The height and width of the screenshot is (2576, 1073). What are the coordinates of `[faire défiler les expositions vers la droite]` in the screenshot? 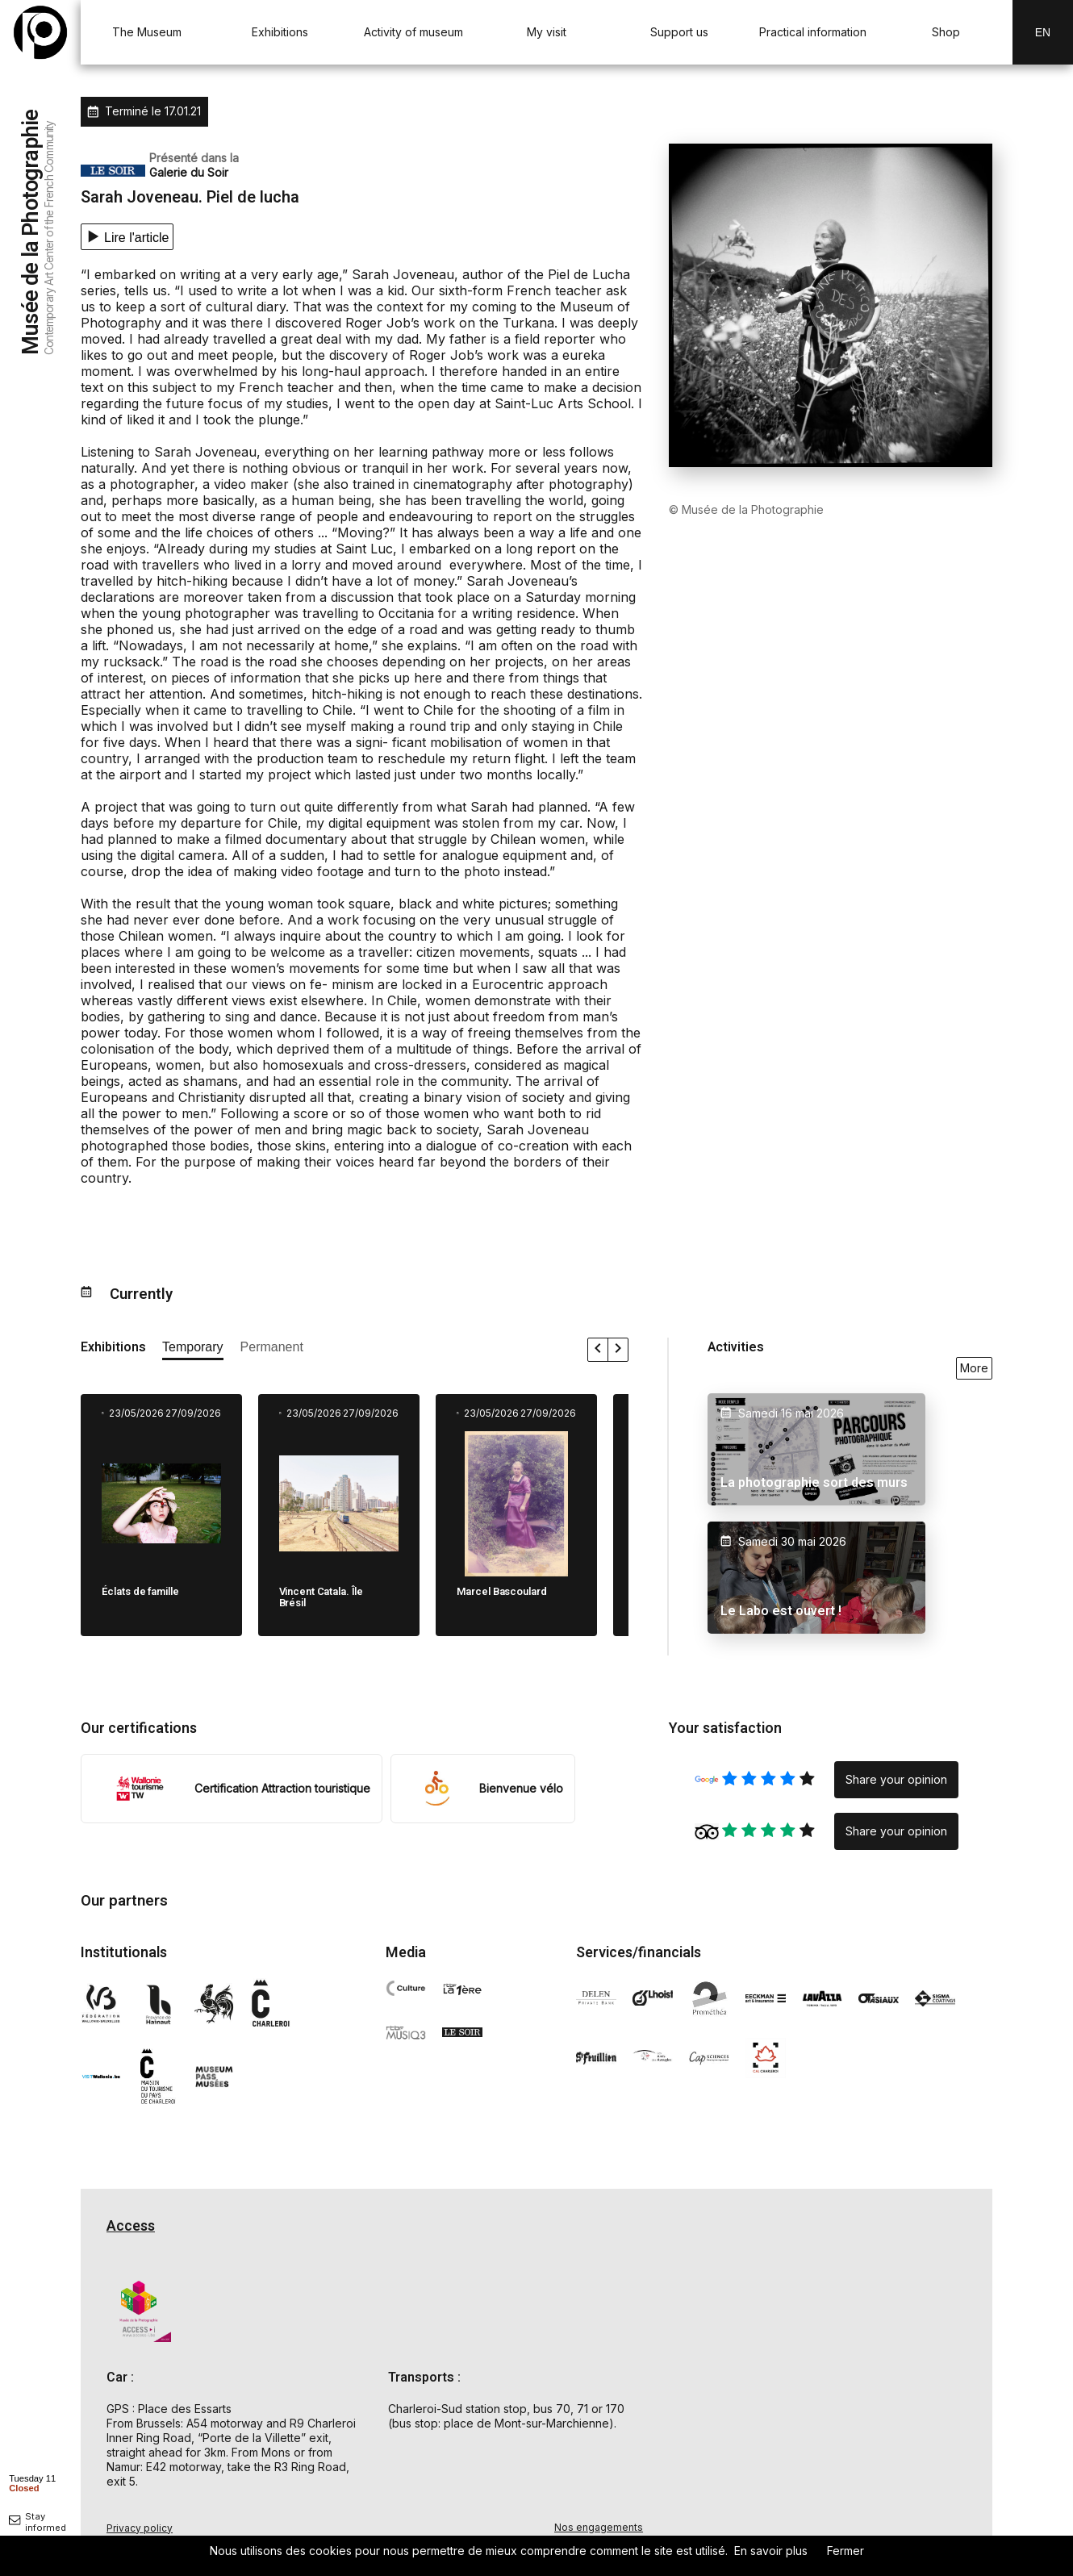 It's located at (618, 1349).